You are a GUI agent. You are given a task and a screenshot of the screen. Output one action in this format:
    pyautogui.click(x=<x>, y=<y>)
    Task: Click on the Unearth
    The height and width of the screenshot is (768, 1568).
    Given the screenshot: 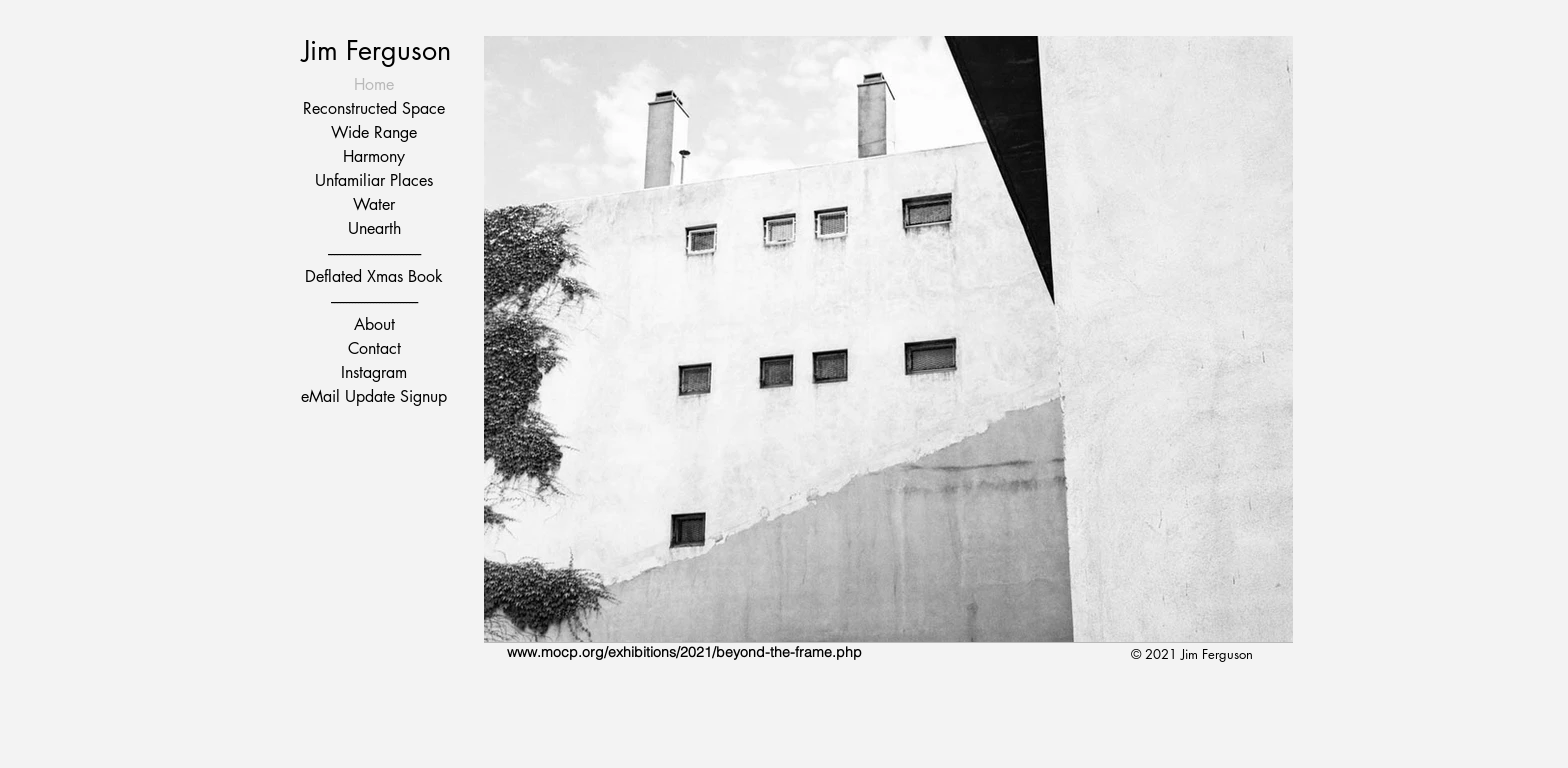 What is the action you would take?
    pyautogui.click(x=374, y=228)
    